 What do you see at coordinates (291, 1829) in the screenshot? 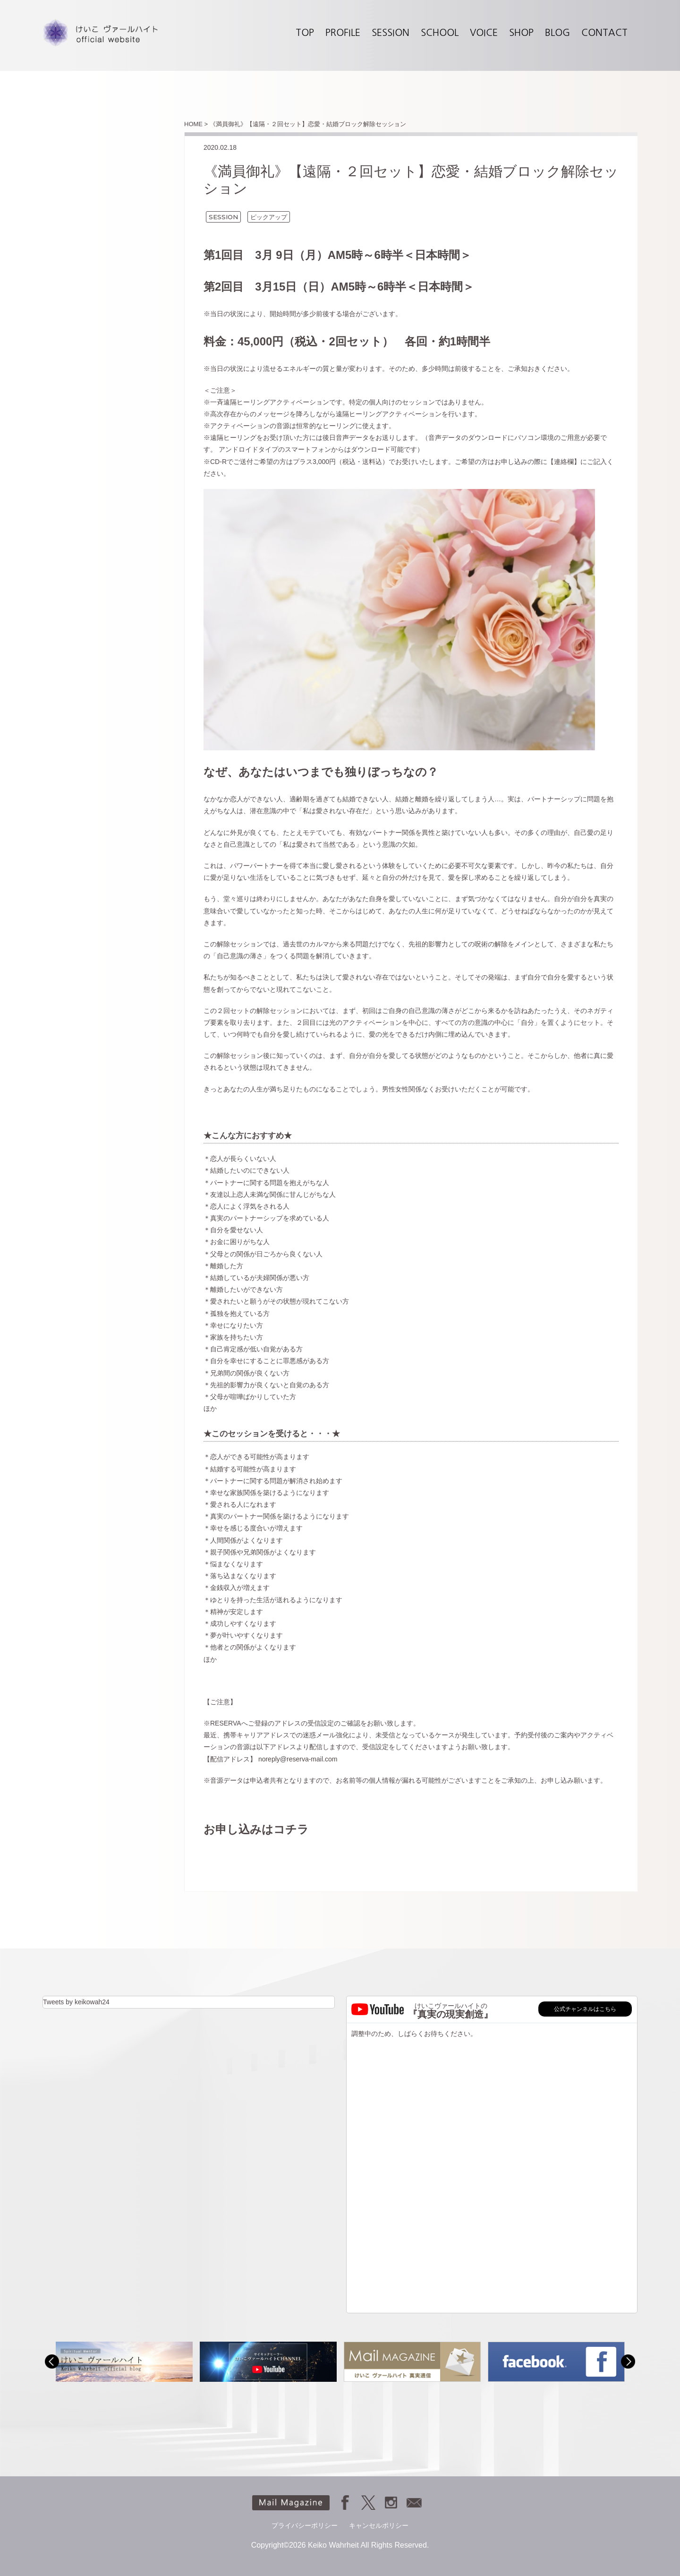
I see `コチラ` at bounding box center [291, 1829].